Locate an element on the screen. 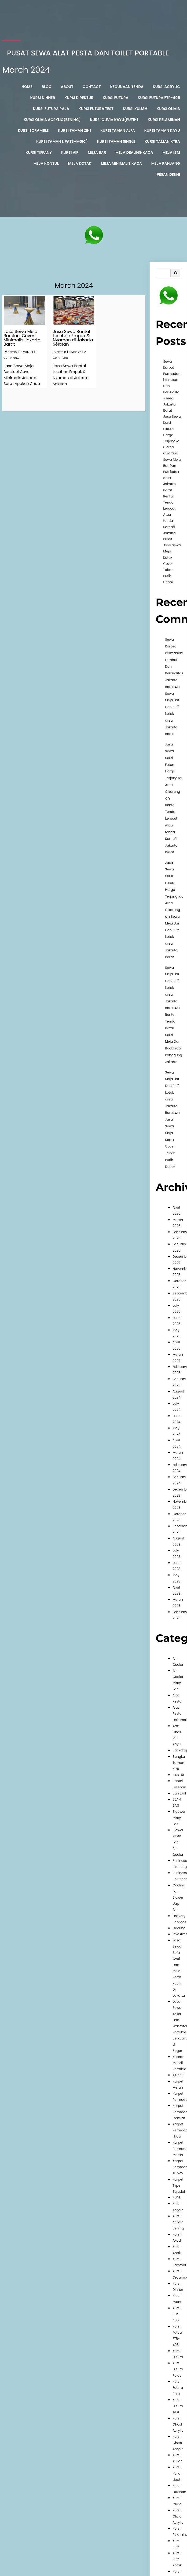 The height and width of the screenshot is (2576, 187). Kamar Mandi Portable is located at coordinates (179, 2115).